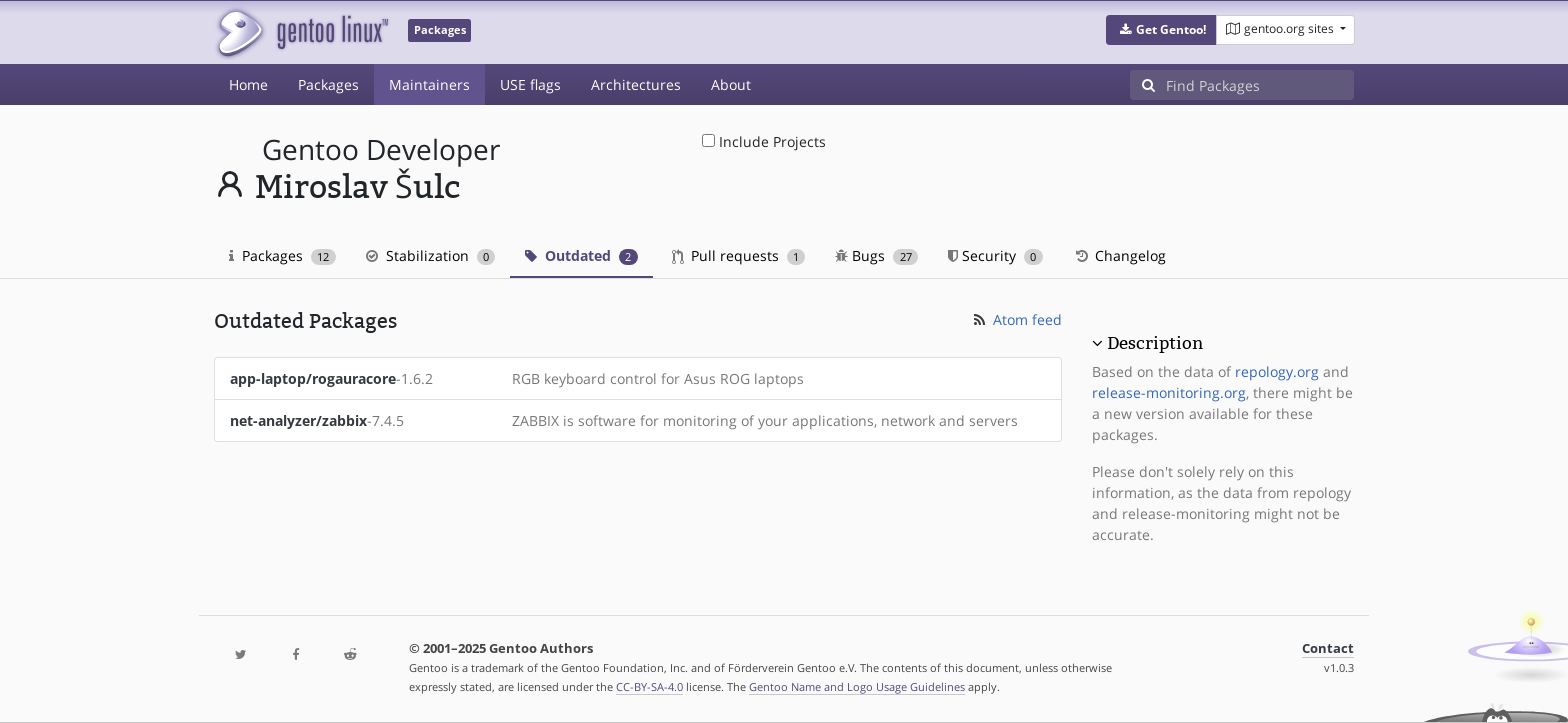  I want to click on USE flags, so click(530, 84).